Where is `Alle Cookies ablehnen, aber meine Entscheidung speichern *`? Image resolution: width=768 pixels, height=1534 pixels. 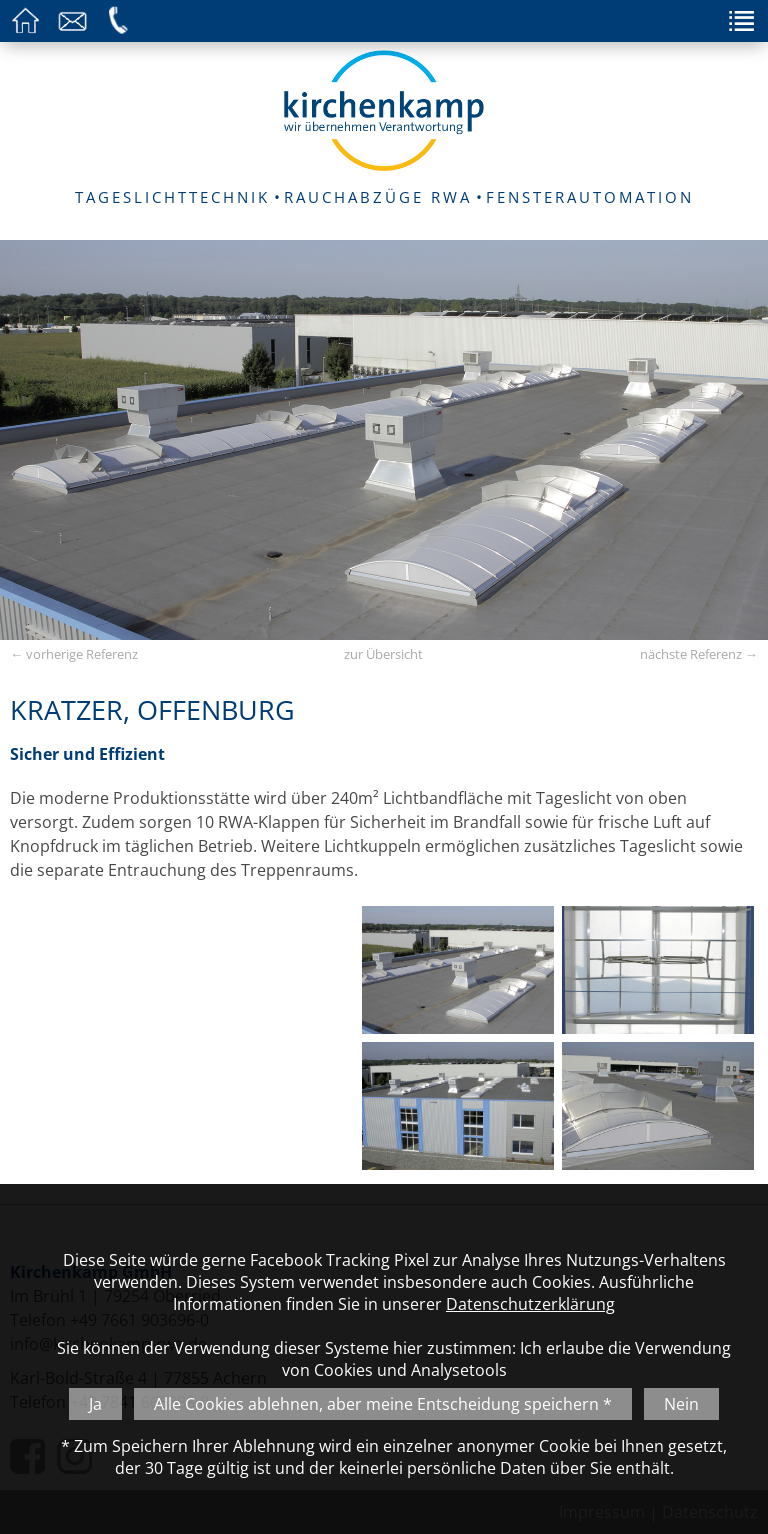
Alle Cookies ablehnen, aber meine Entscheidung speichern * is located at coordinates (383, 1404).